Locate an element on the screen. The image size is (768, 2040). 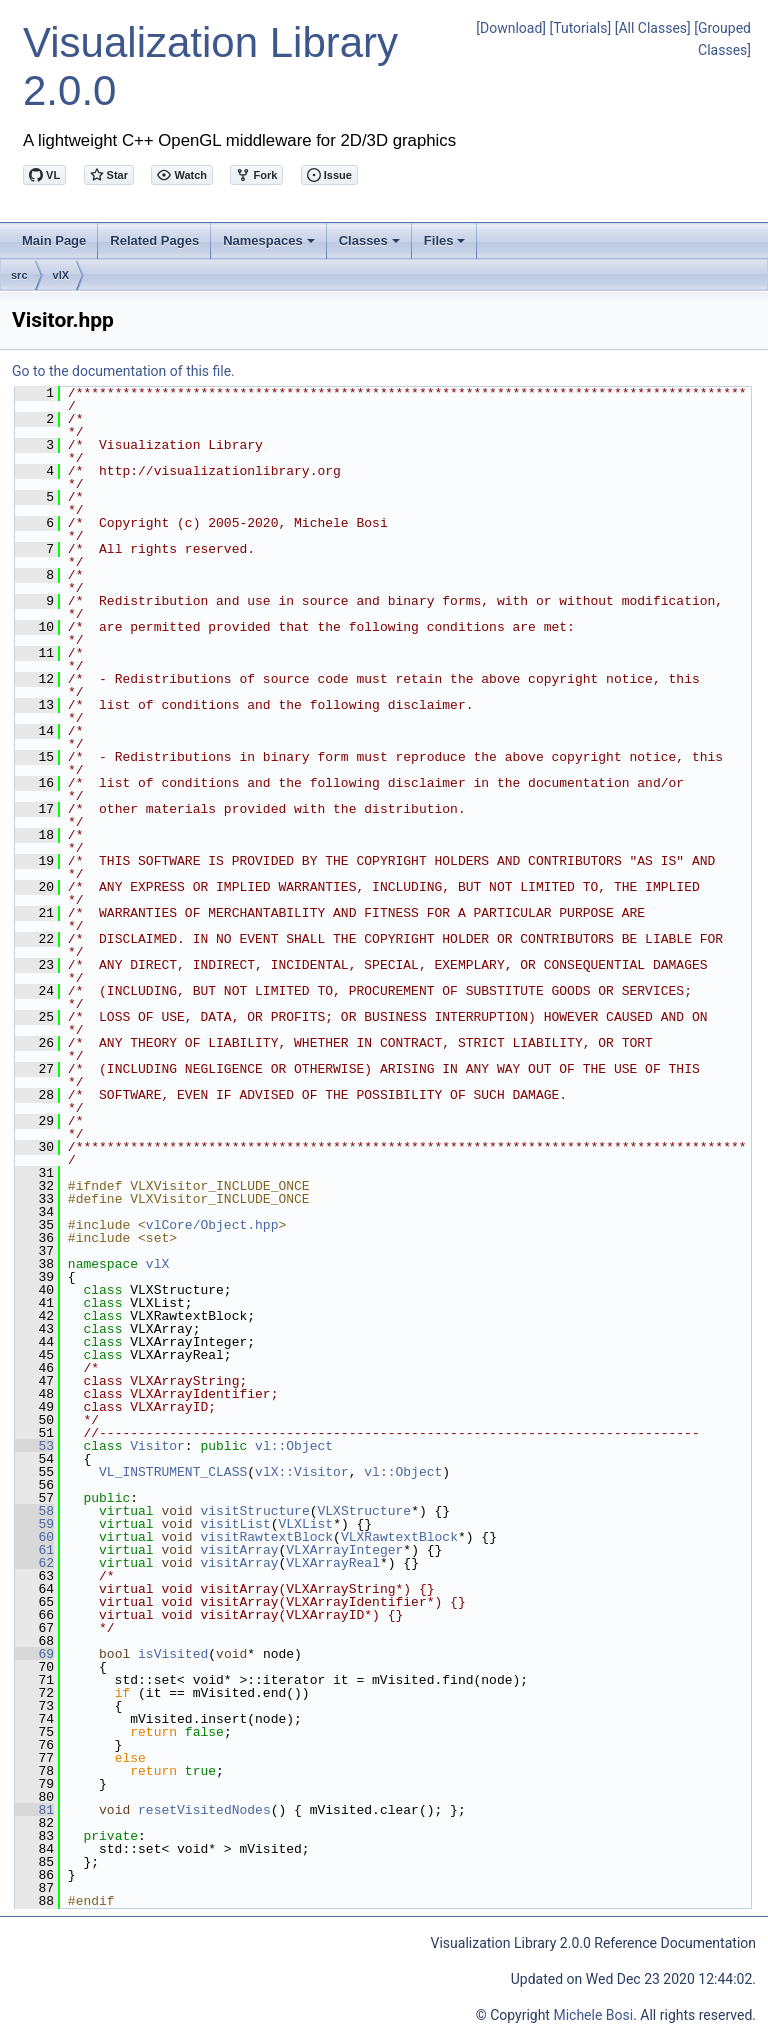
isVisited is located at coordinates (173, 1654).